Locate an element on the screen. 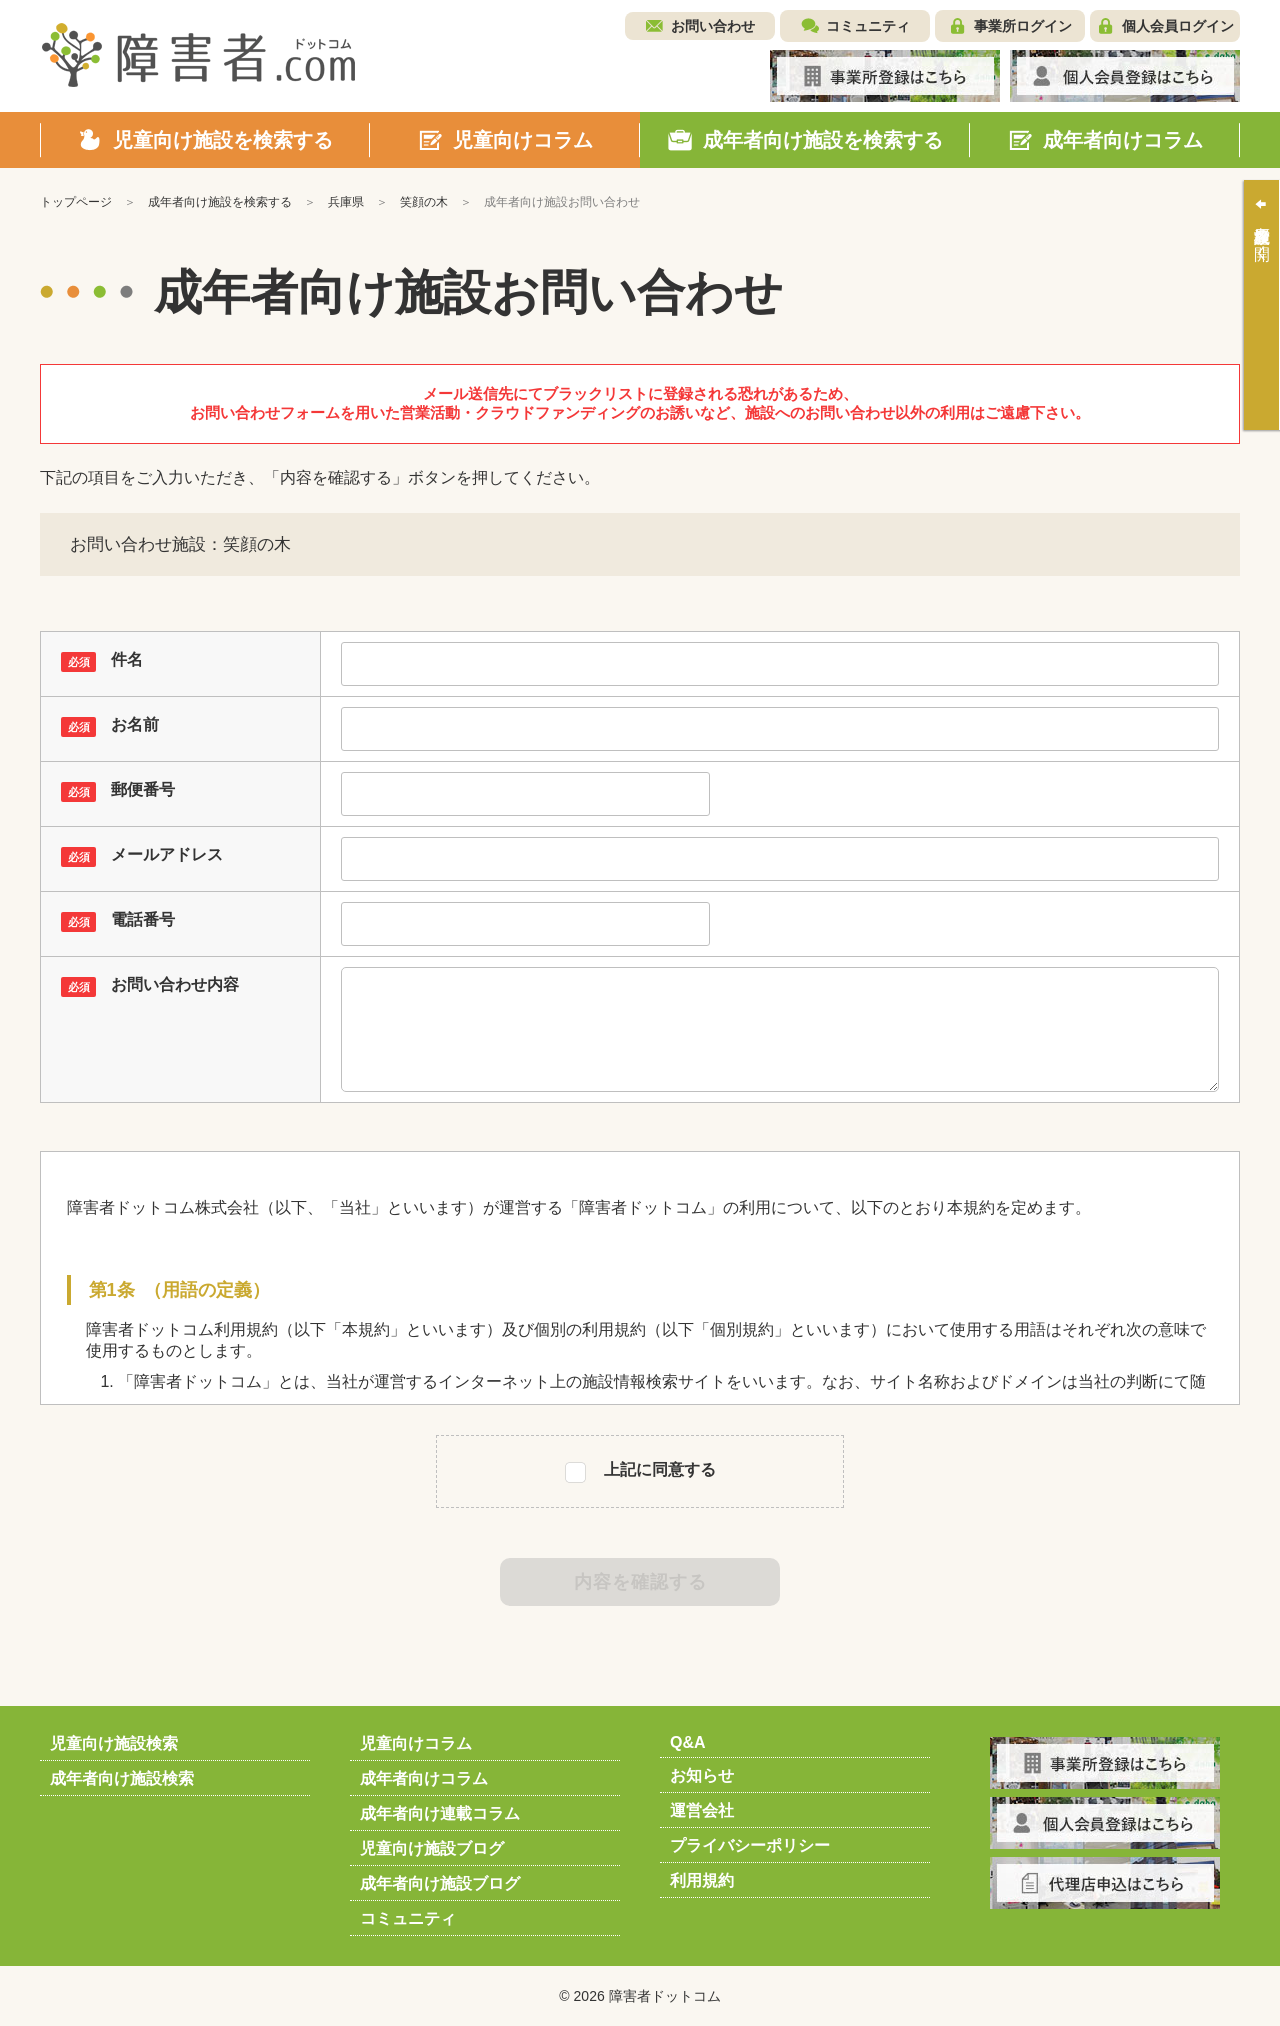  運営会社 is located at coordinates (702, 1810).